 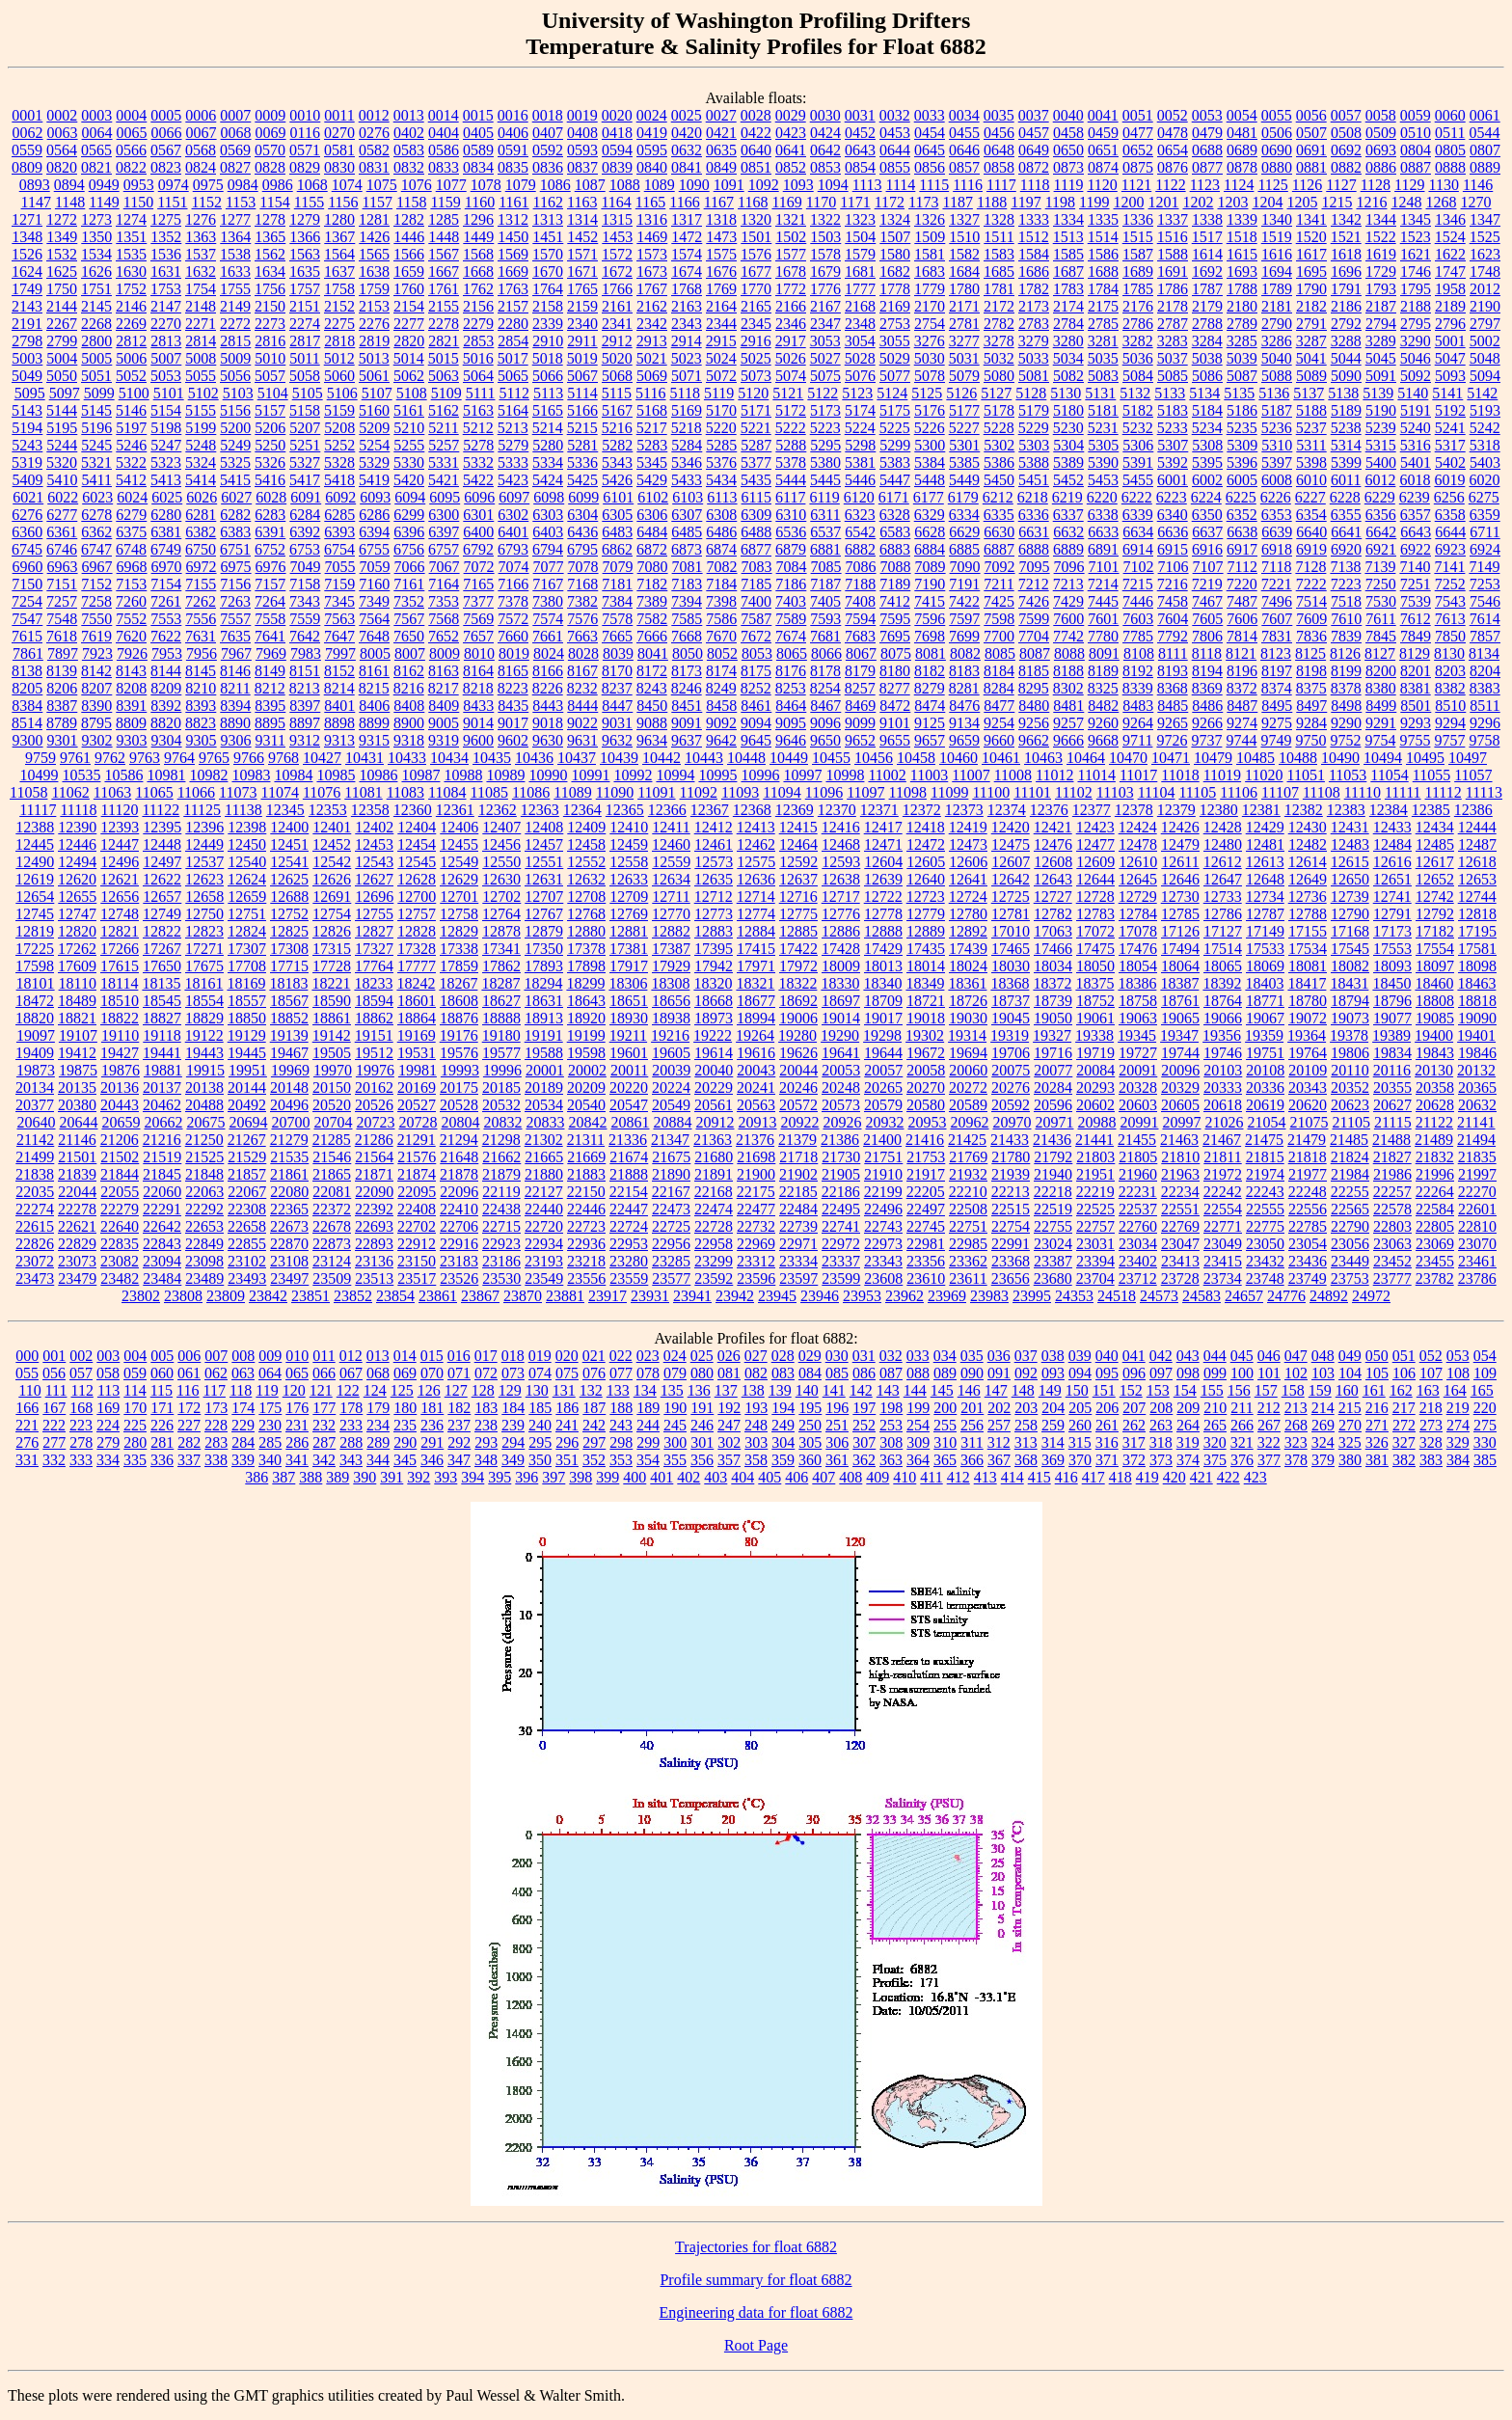 What do you see at coordinates (1068, 410) in the screenshot?
I see `5180` at bounding box center [1068, 410].